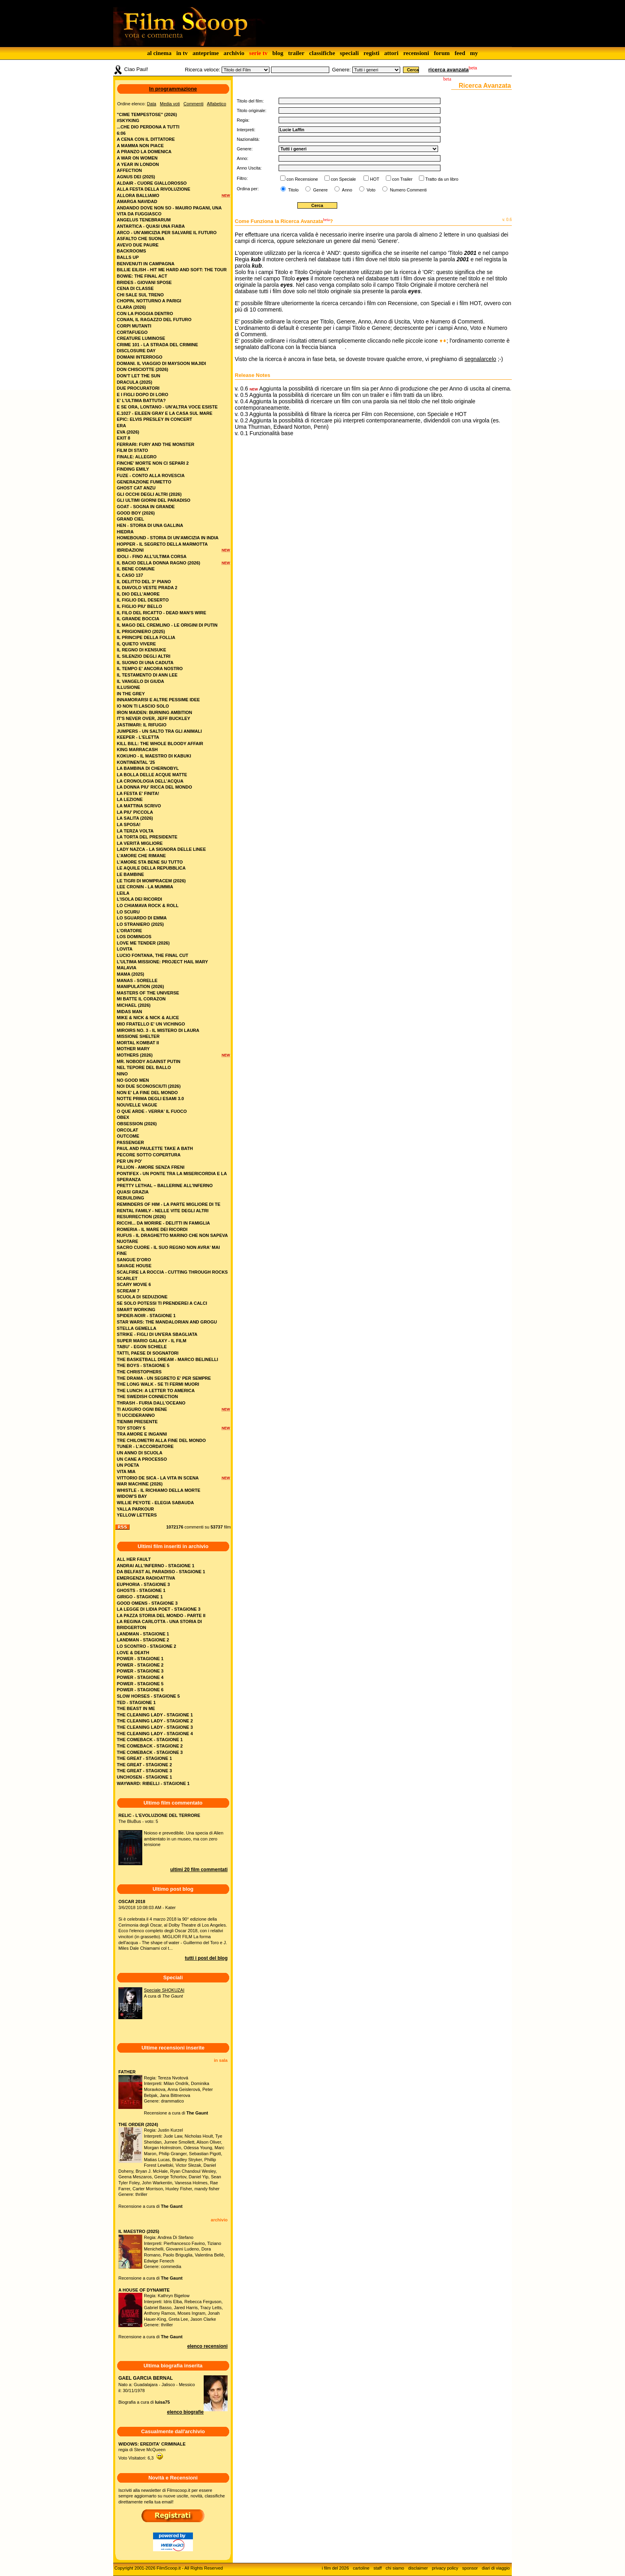 The image size is (625, 2576). I want to click on il bacio della donna ragno (2026), so click(158, 562).